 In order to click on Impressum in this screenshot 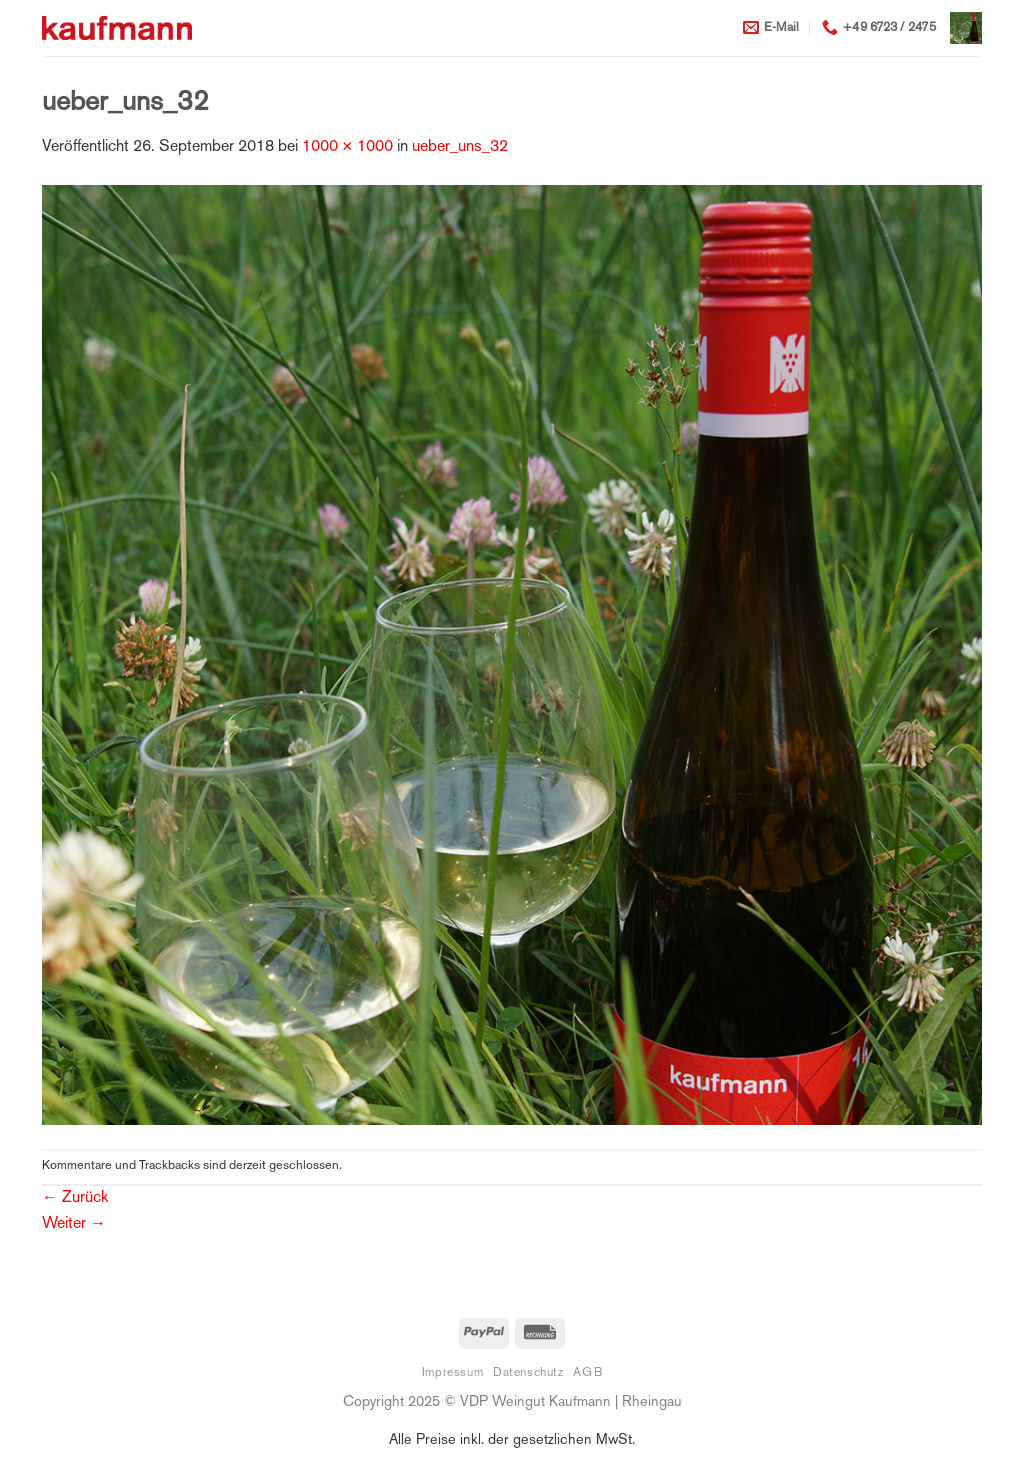, I will do `click(453, 1373)`.